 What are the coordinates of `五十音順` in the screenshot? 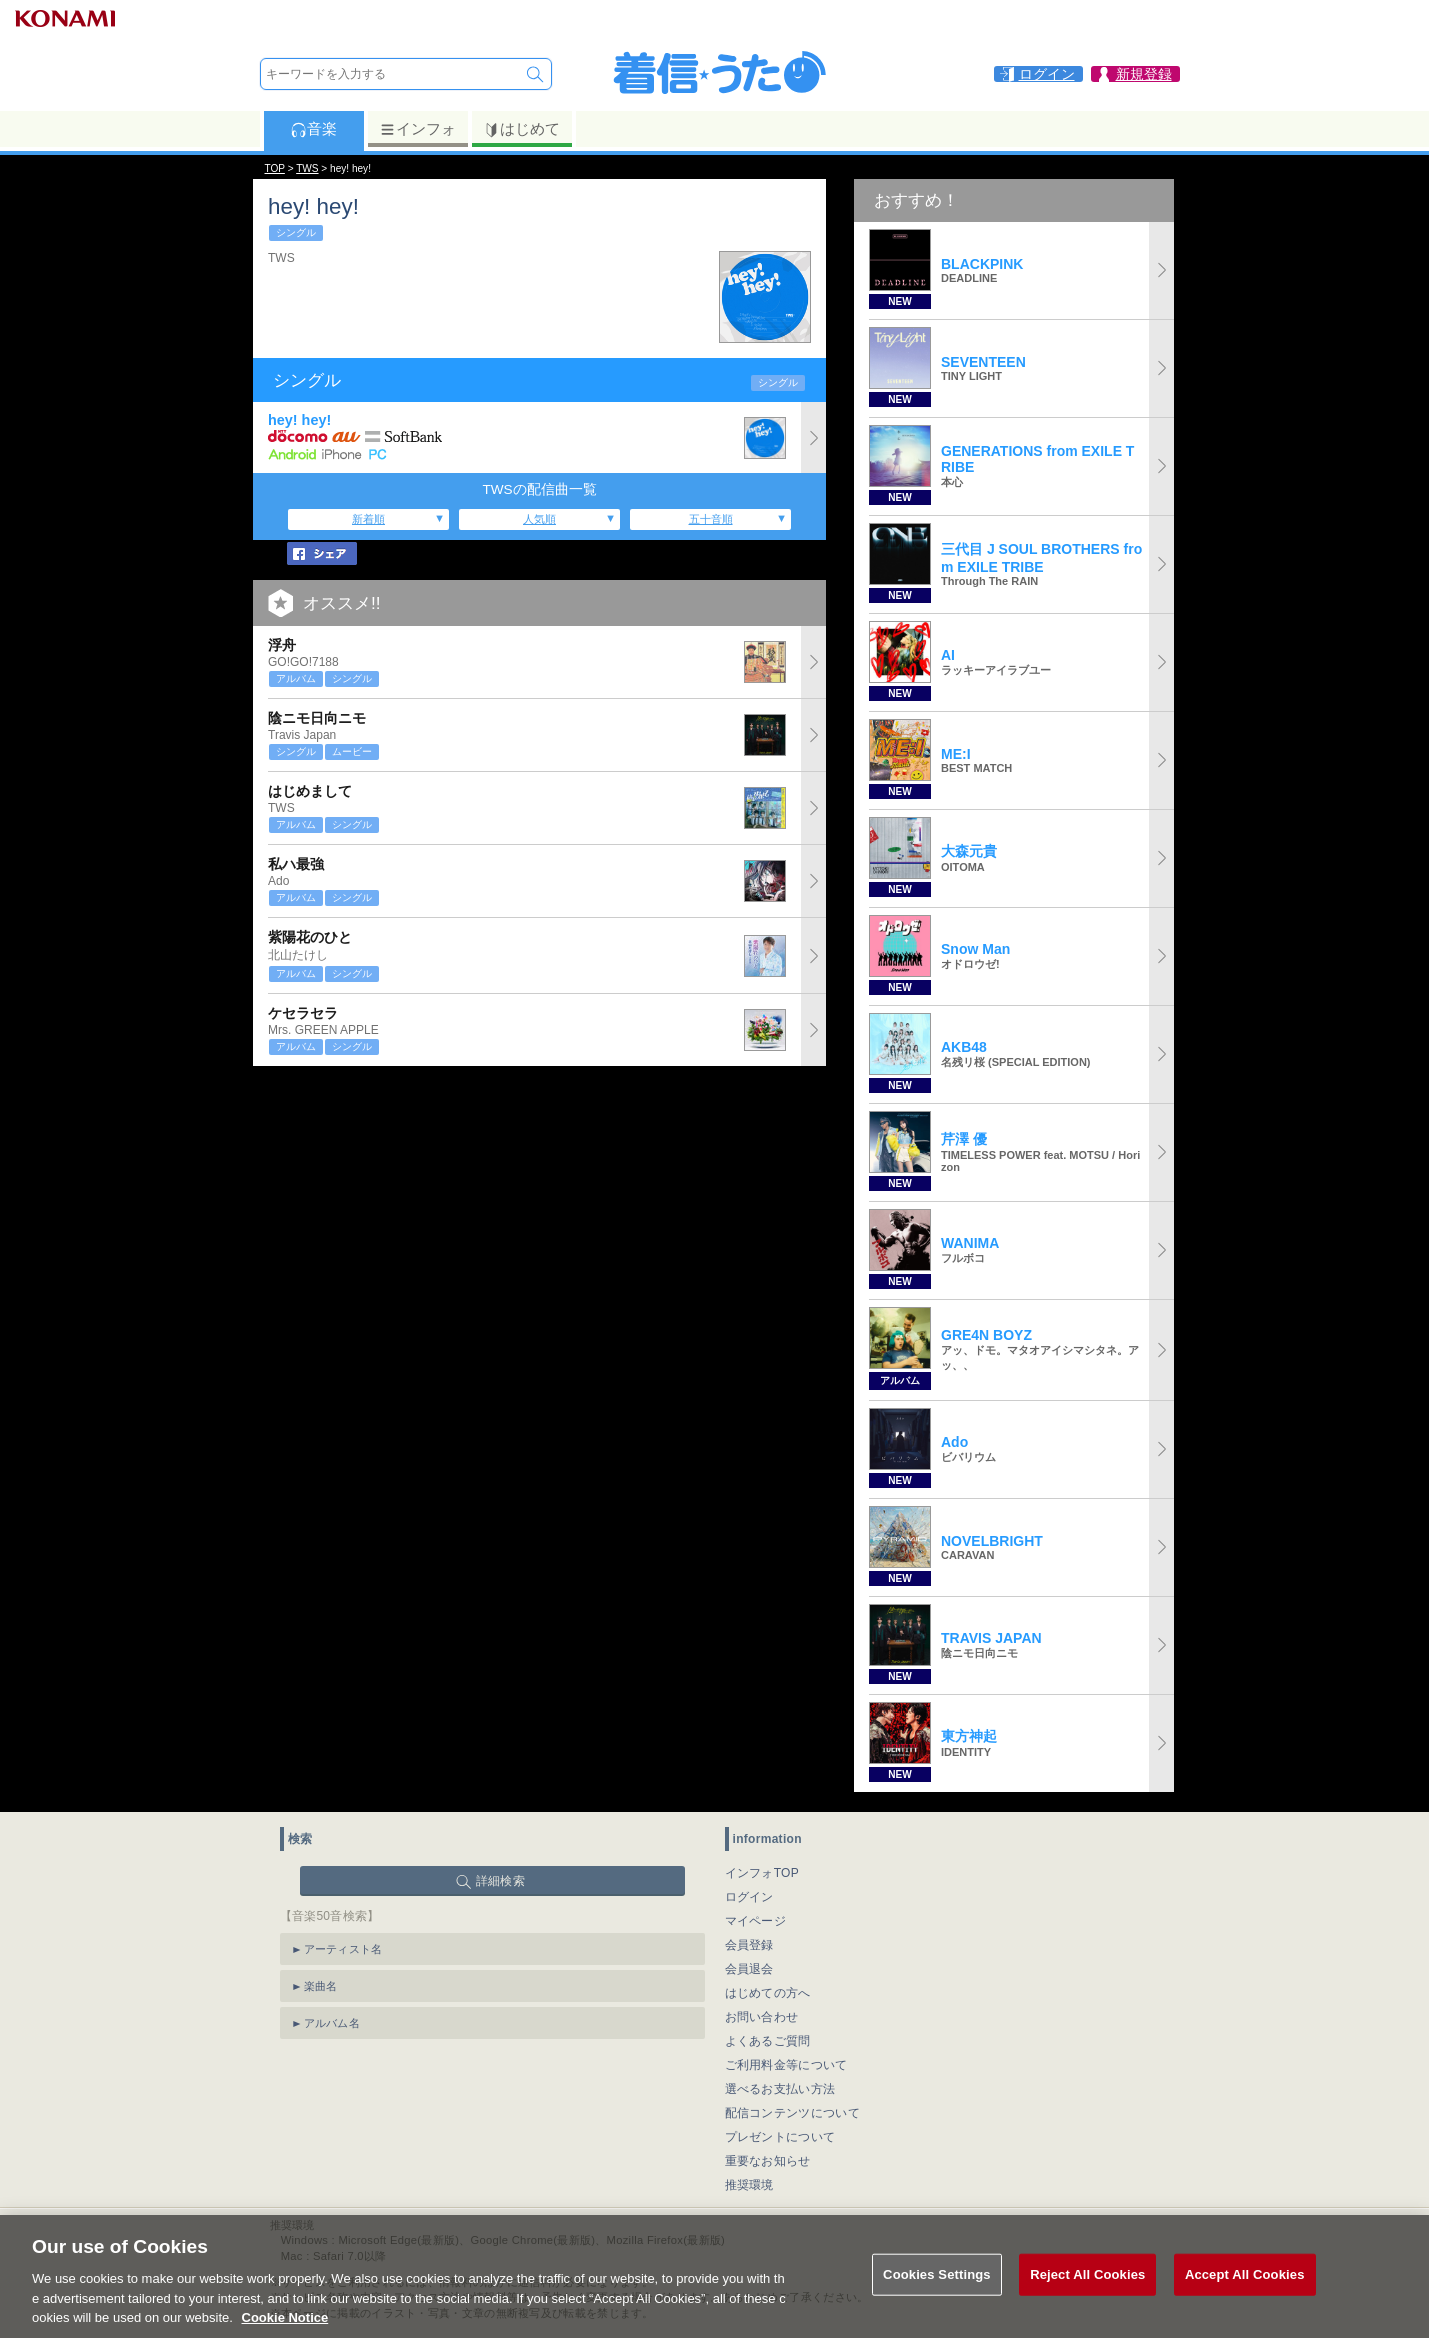 It's located at (711, 519).